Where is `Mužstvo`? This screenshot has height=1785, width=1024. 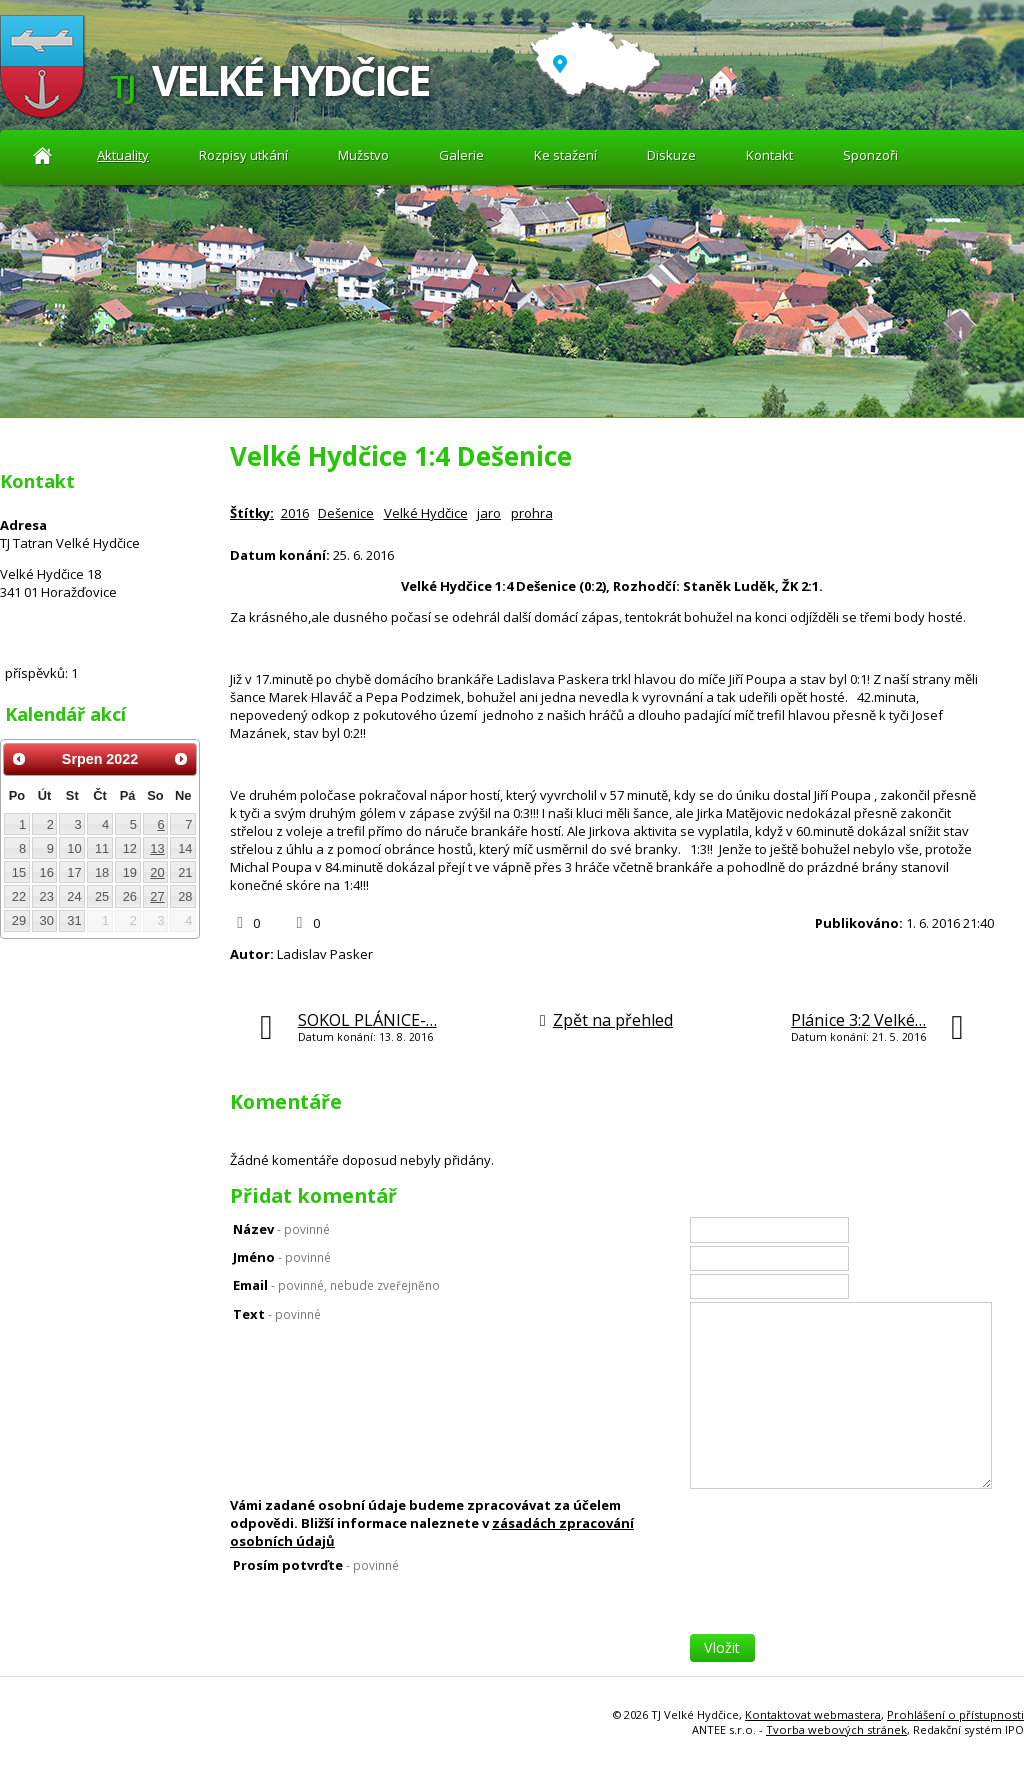 Mužstvo is located at coordinates (363, 155).